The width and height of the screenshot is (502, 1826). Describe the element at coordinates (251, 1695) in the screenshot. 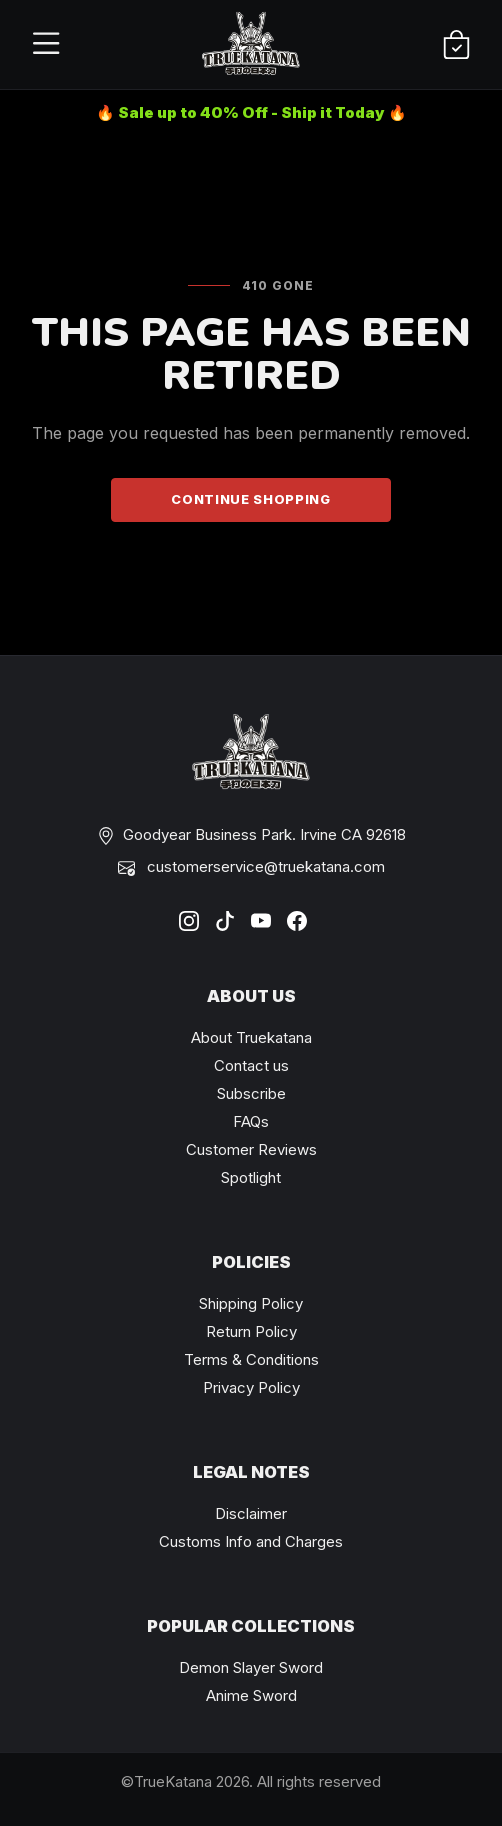

I see `Anime Sword` at that location.